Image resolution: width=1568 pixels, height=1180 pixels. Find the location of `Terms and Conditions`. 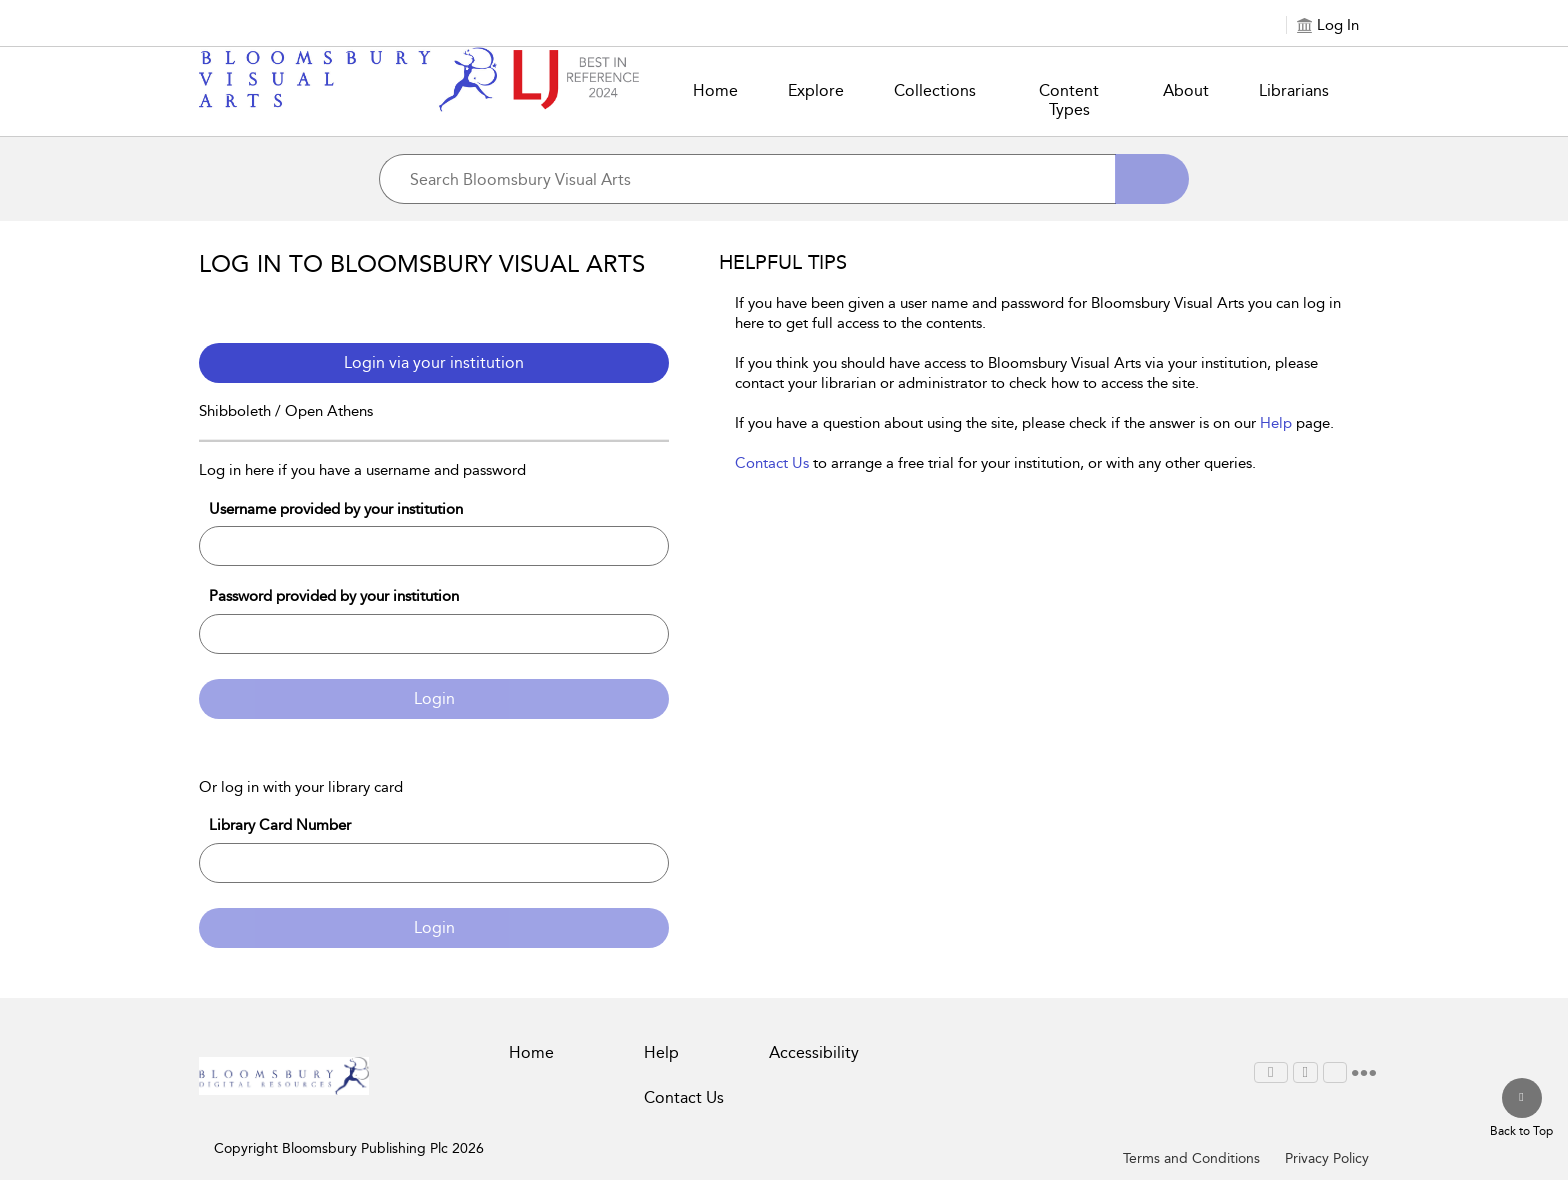

Terms and Conditions is located at coordinates (1191, 1158).